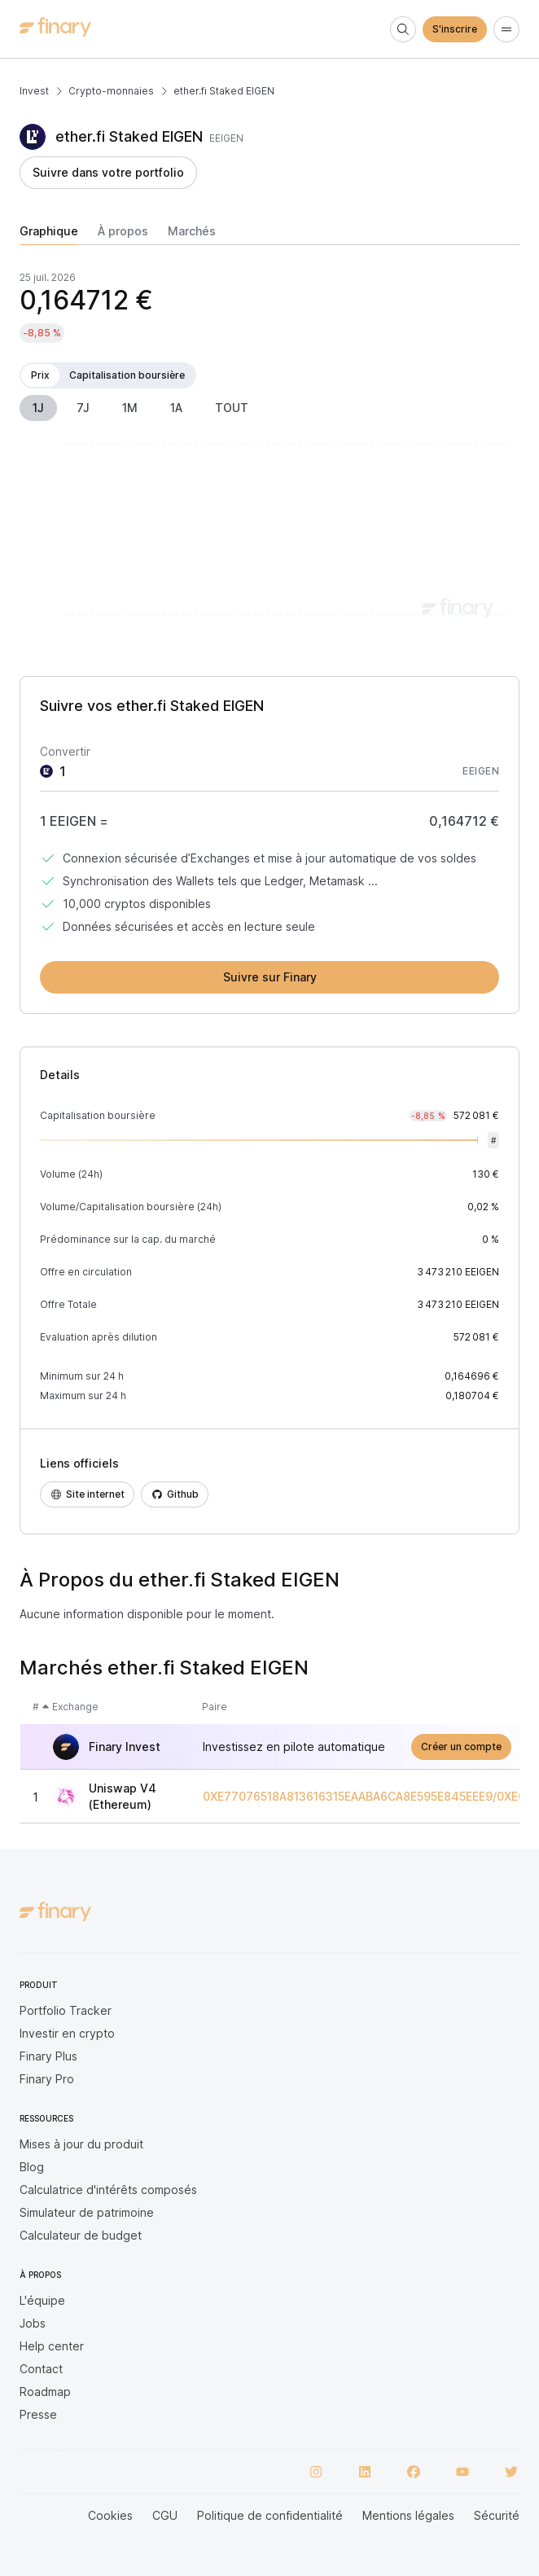 The width and height of the screenshot is (539, 2576). Describe the element at coordinates (110, 2515) in the screenshot. I see `Cookies` at that location.